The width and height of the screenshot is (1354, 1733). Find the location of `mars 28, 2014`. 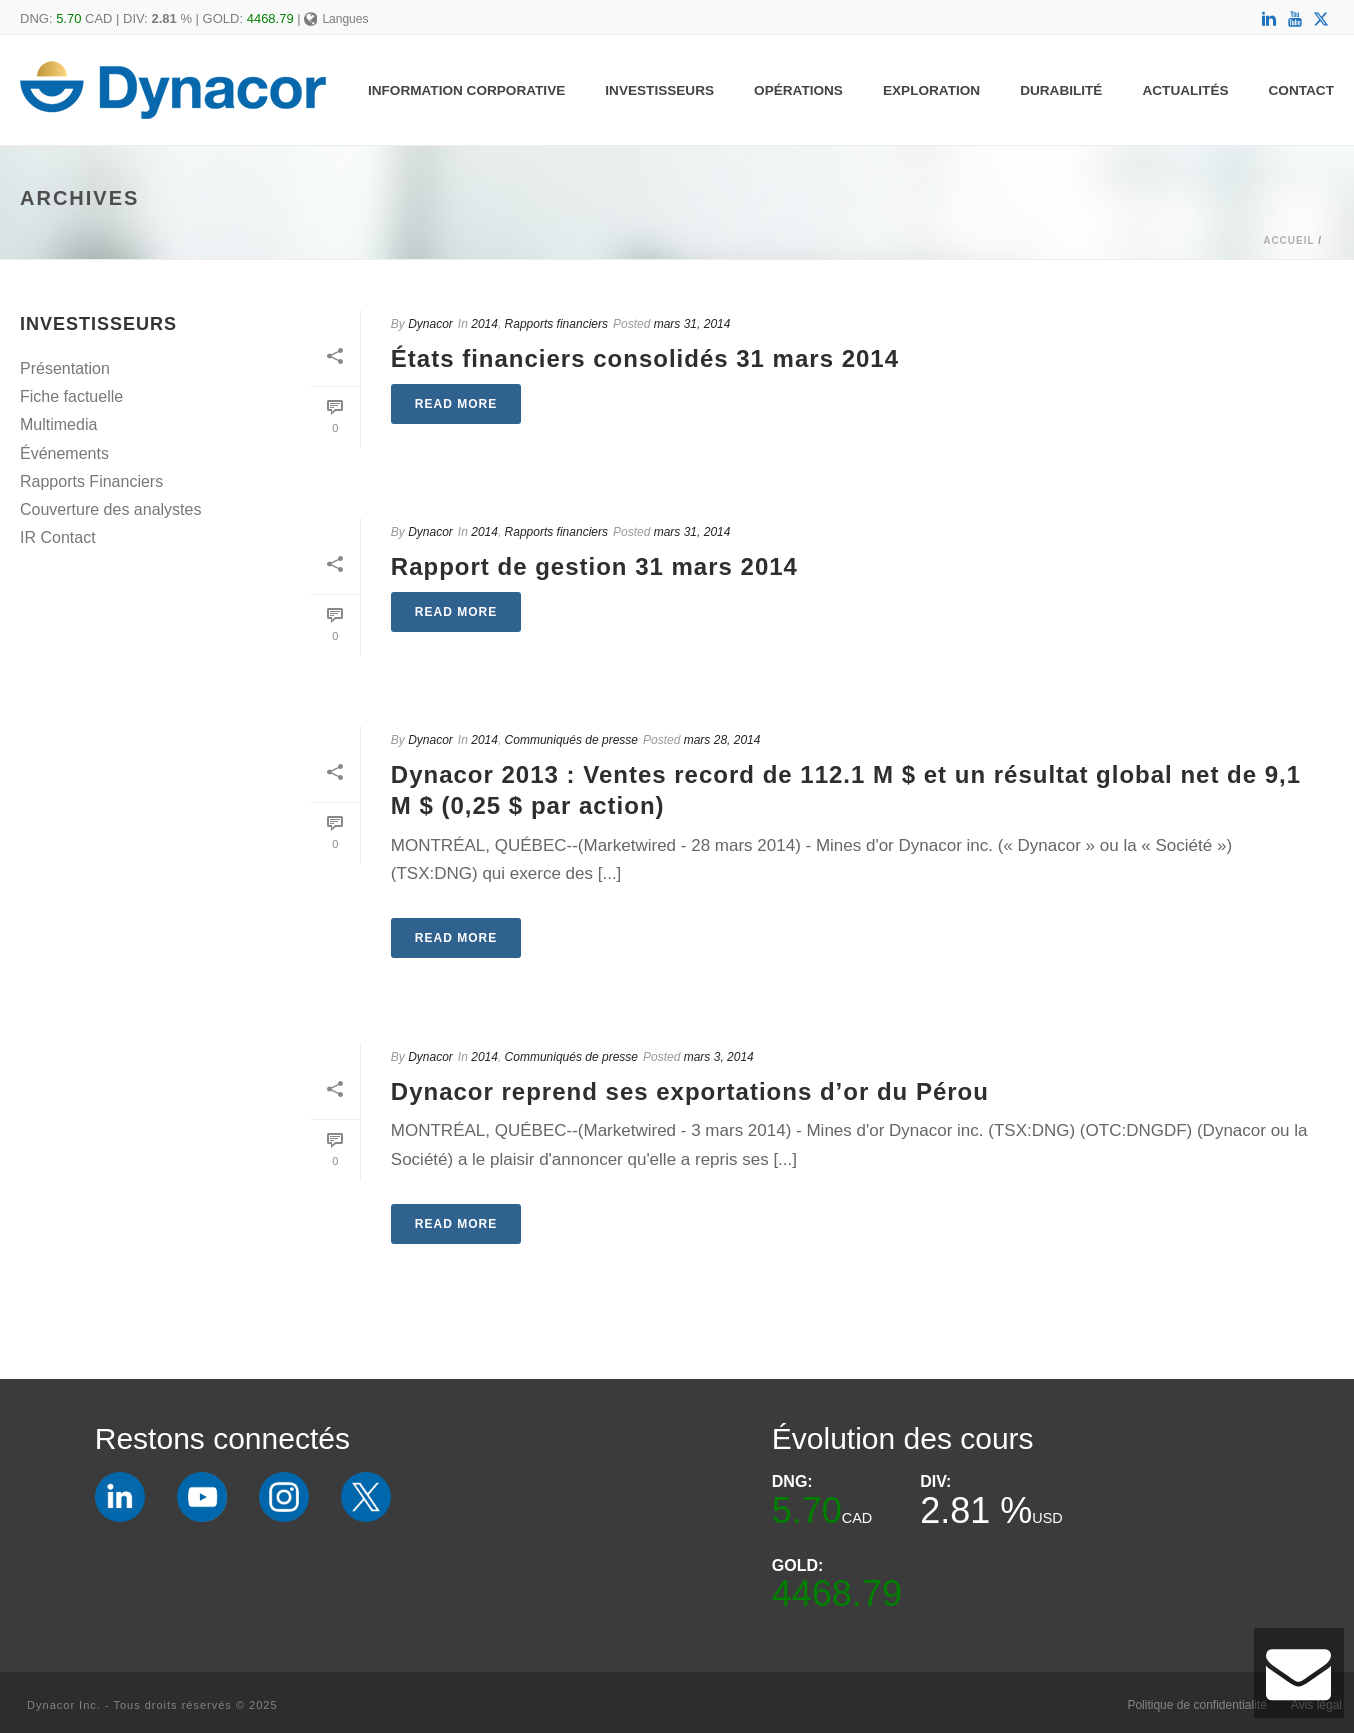

mars 28, 2014 is located at coordinates (722, 740).